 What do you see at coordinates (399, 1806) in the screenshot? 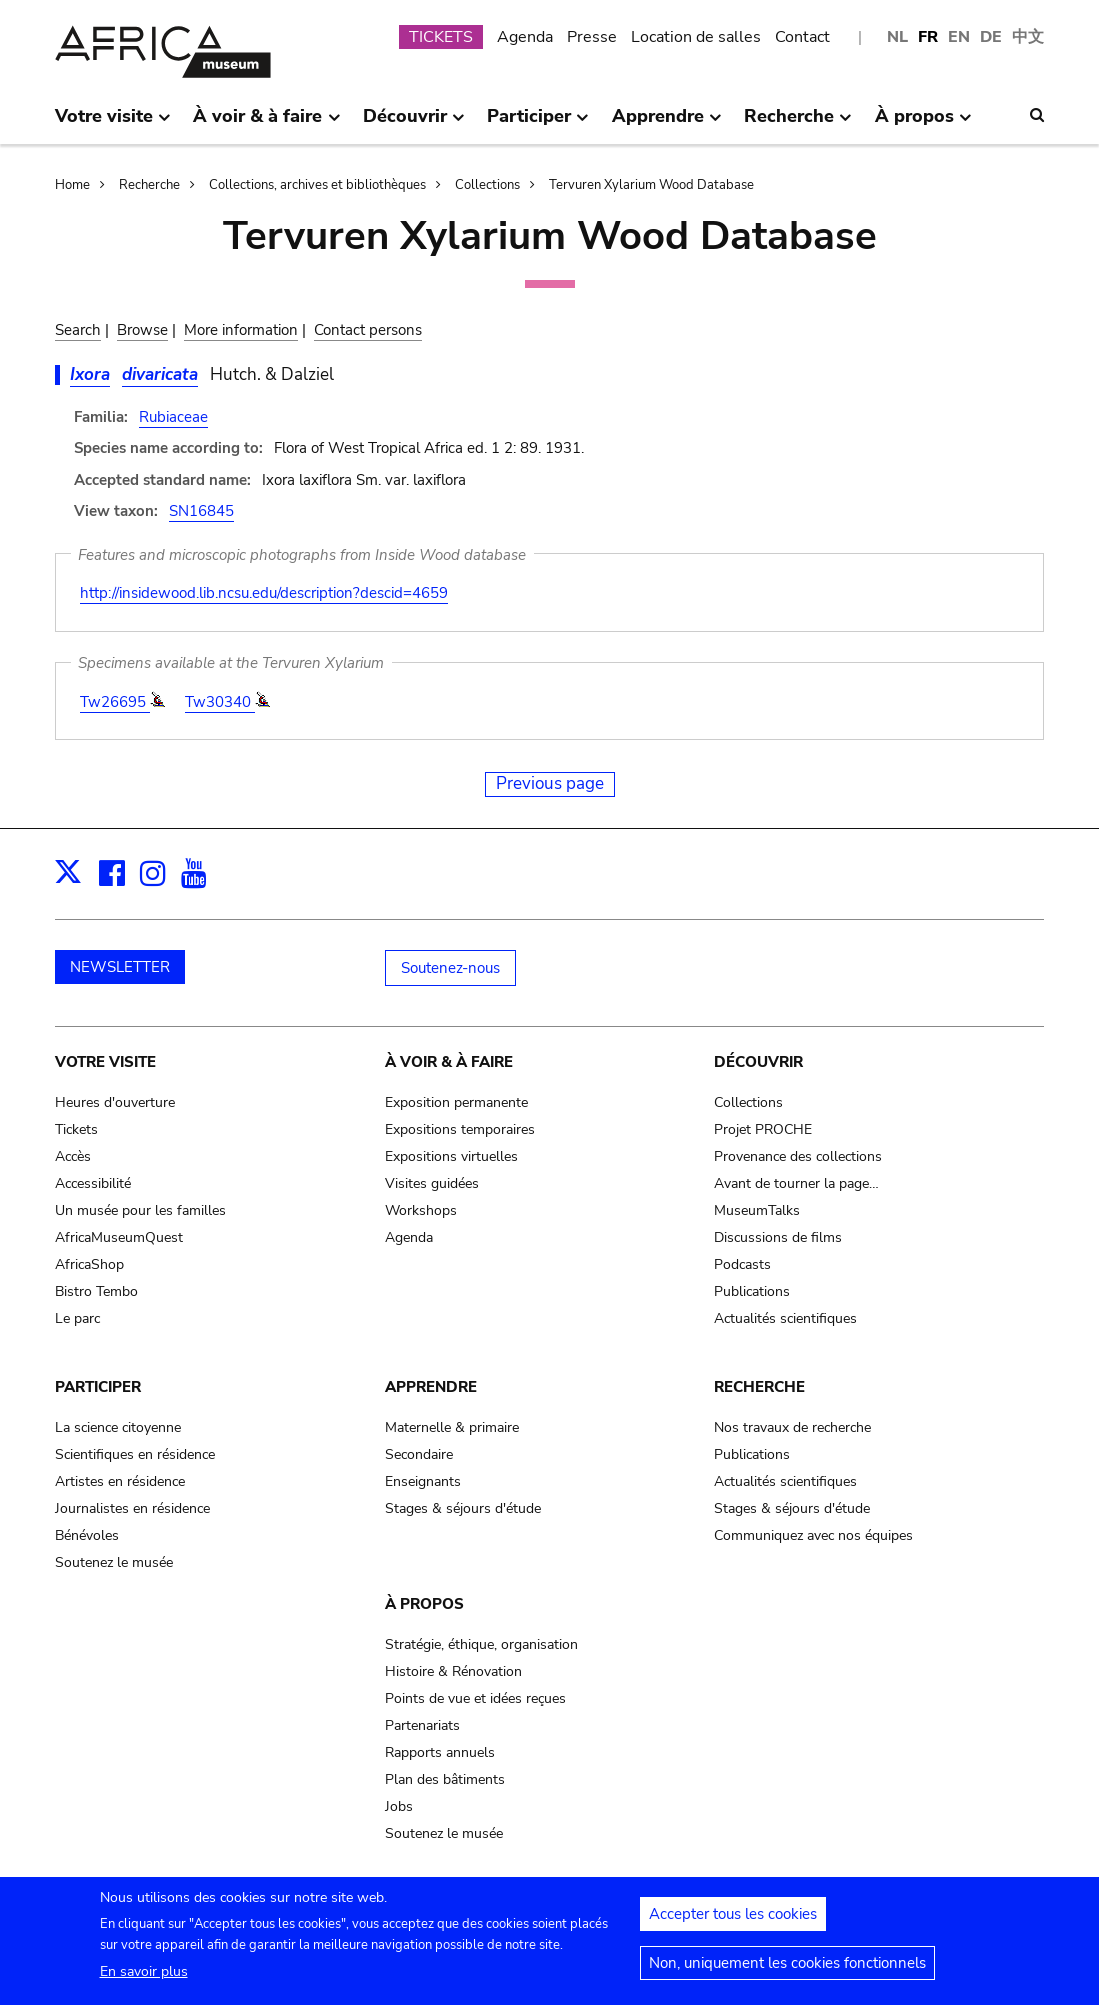
I see `Jobs` at bounding box center [399, 1806].